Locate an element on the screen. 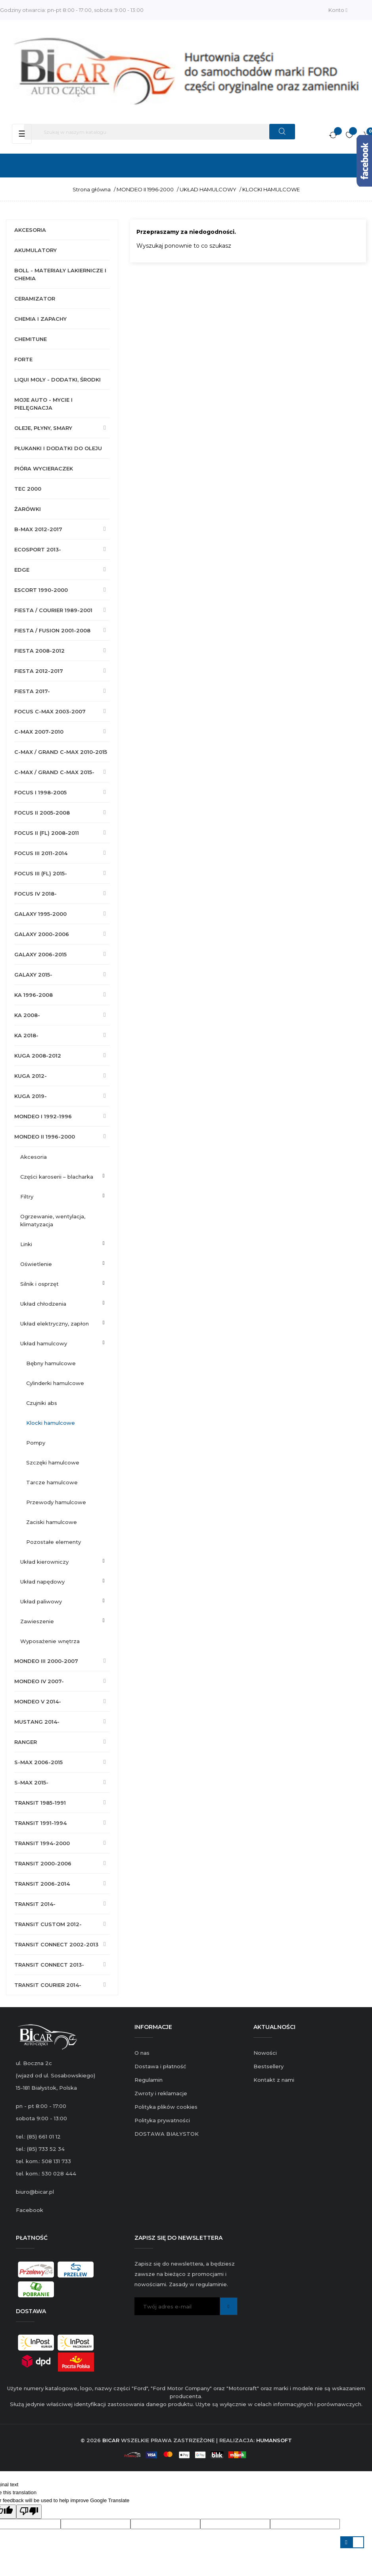  Dostawa i płatność is located at coordinates (160, 2066).